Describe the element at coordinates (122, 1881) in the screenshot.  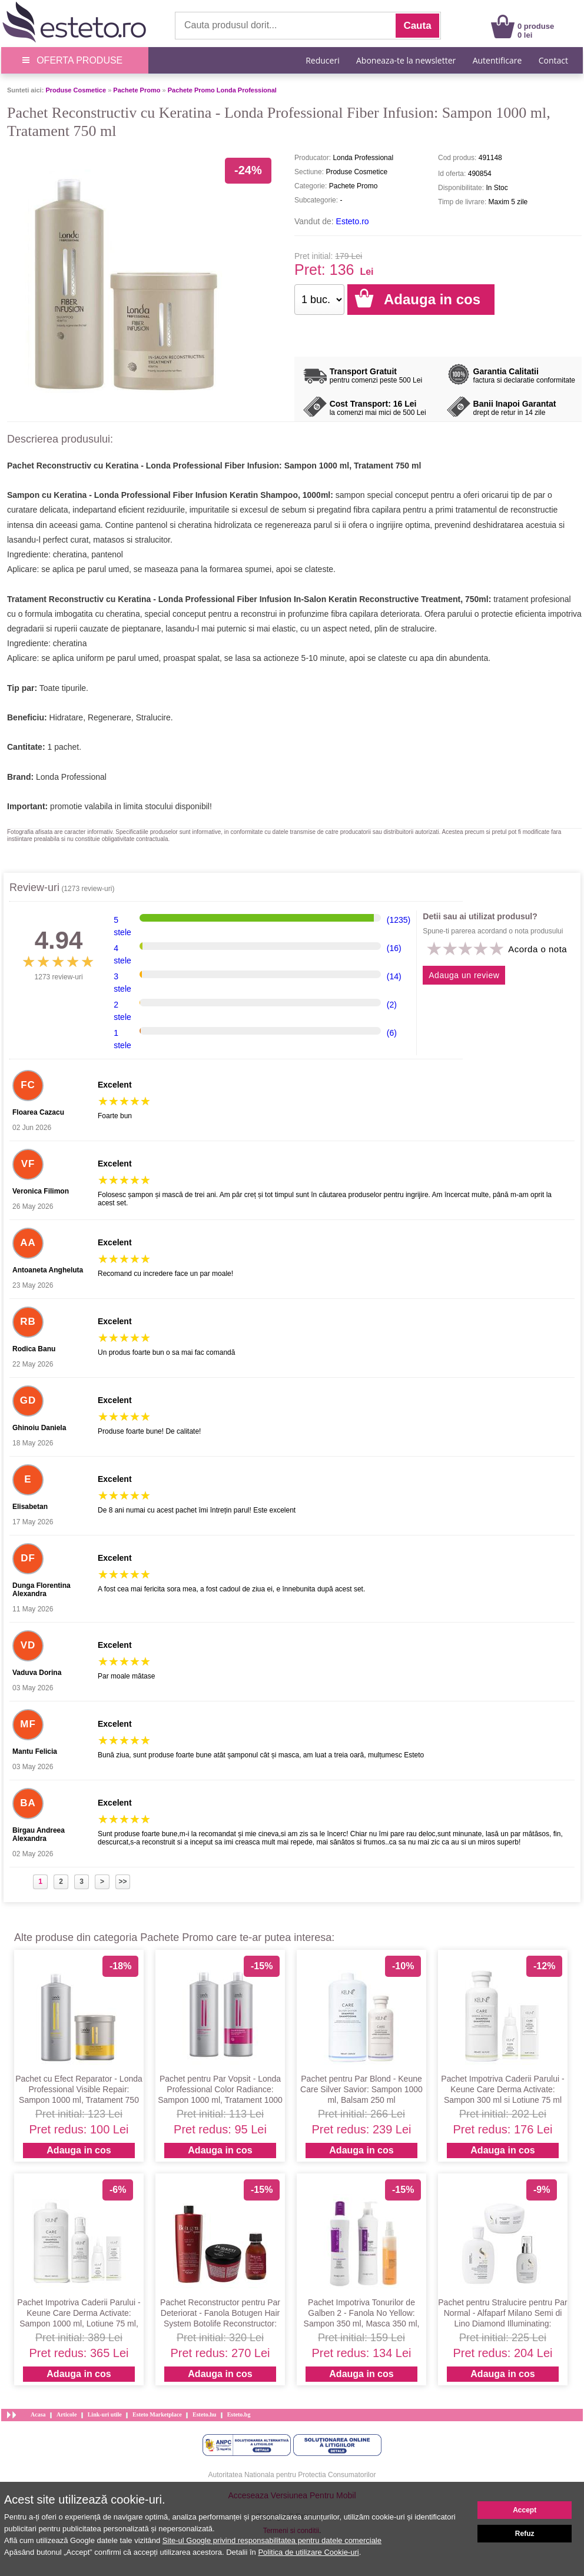
I see `>>` at that location.